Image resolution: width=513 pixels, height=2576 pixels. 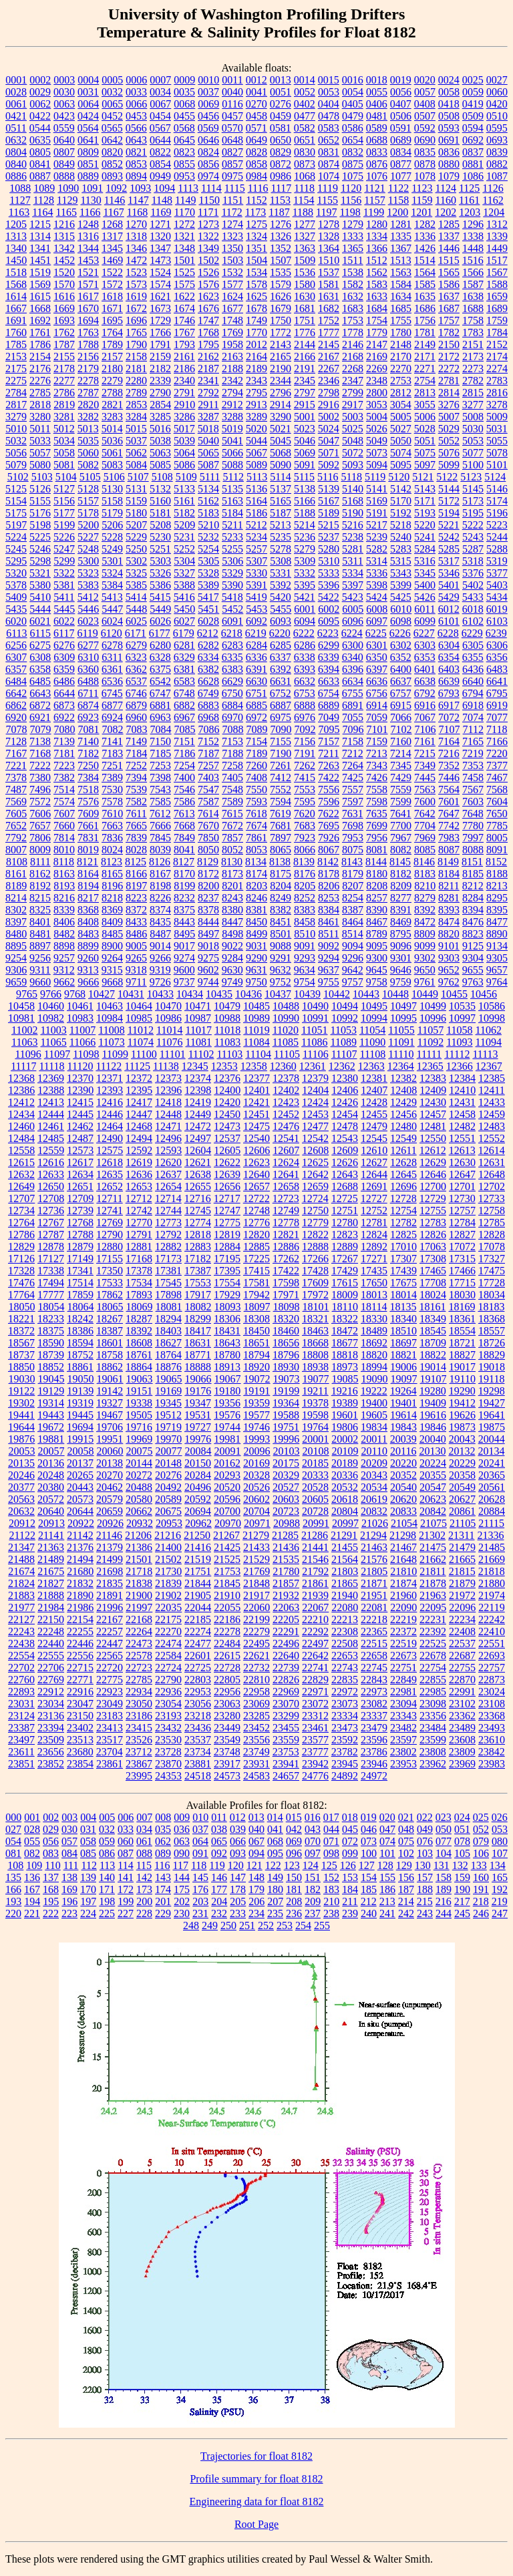 I want to click on 5223, so click(x=497, y=525).